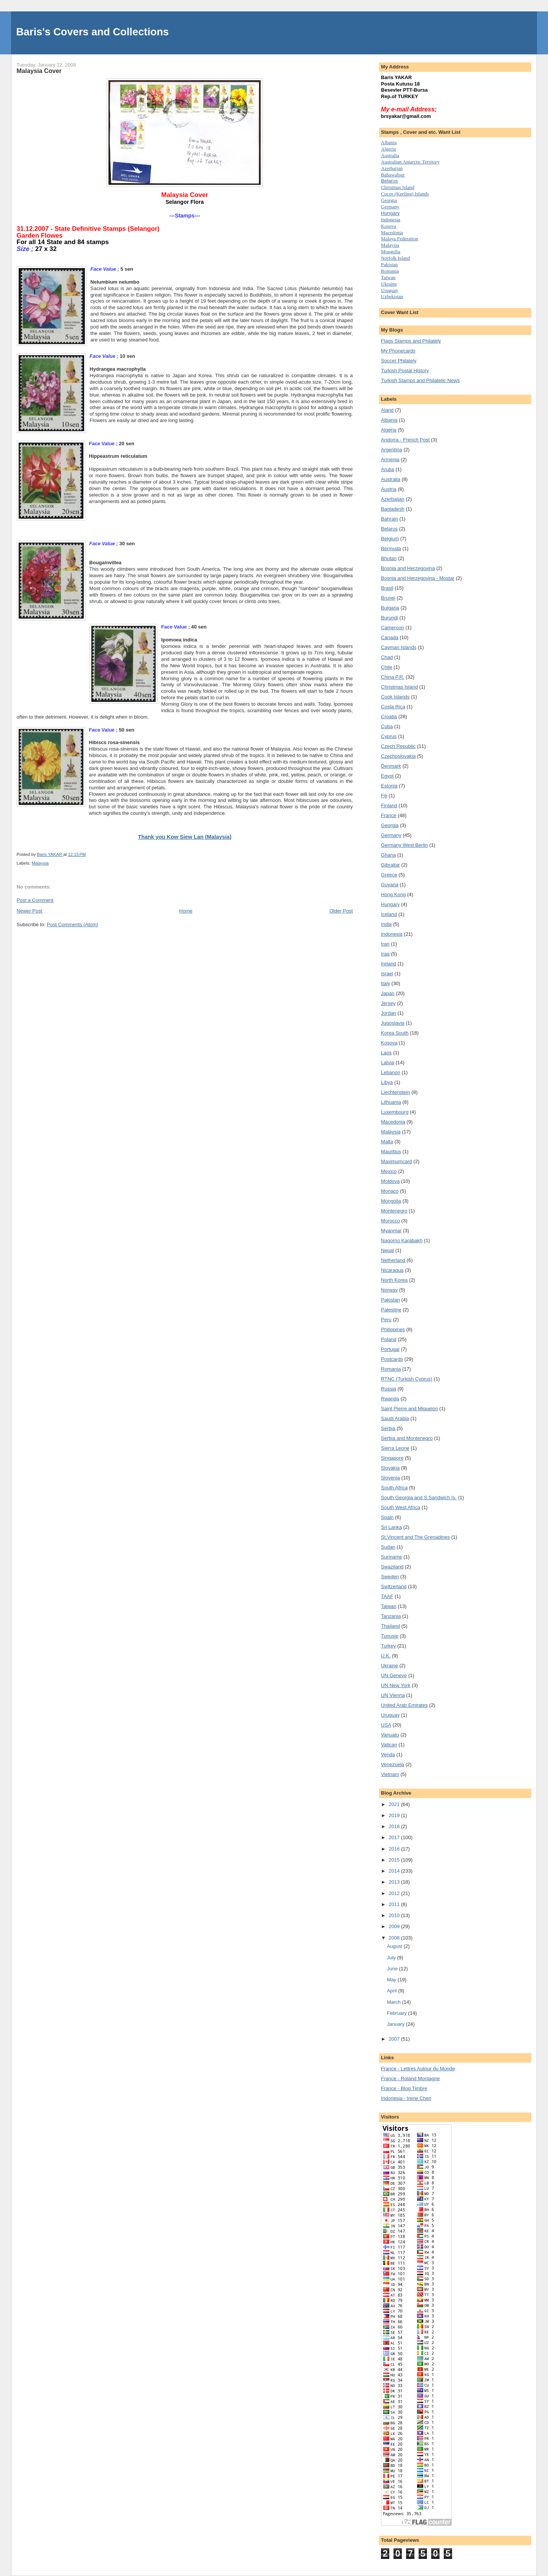 The height and width of the screenshot is (2576, 548). Describe the element at coordinates (391, 449) in the screenshot. I see `Argentina` at that location.